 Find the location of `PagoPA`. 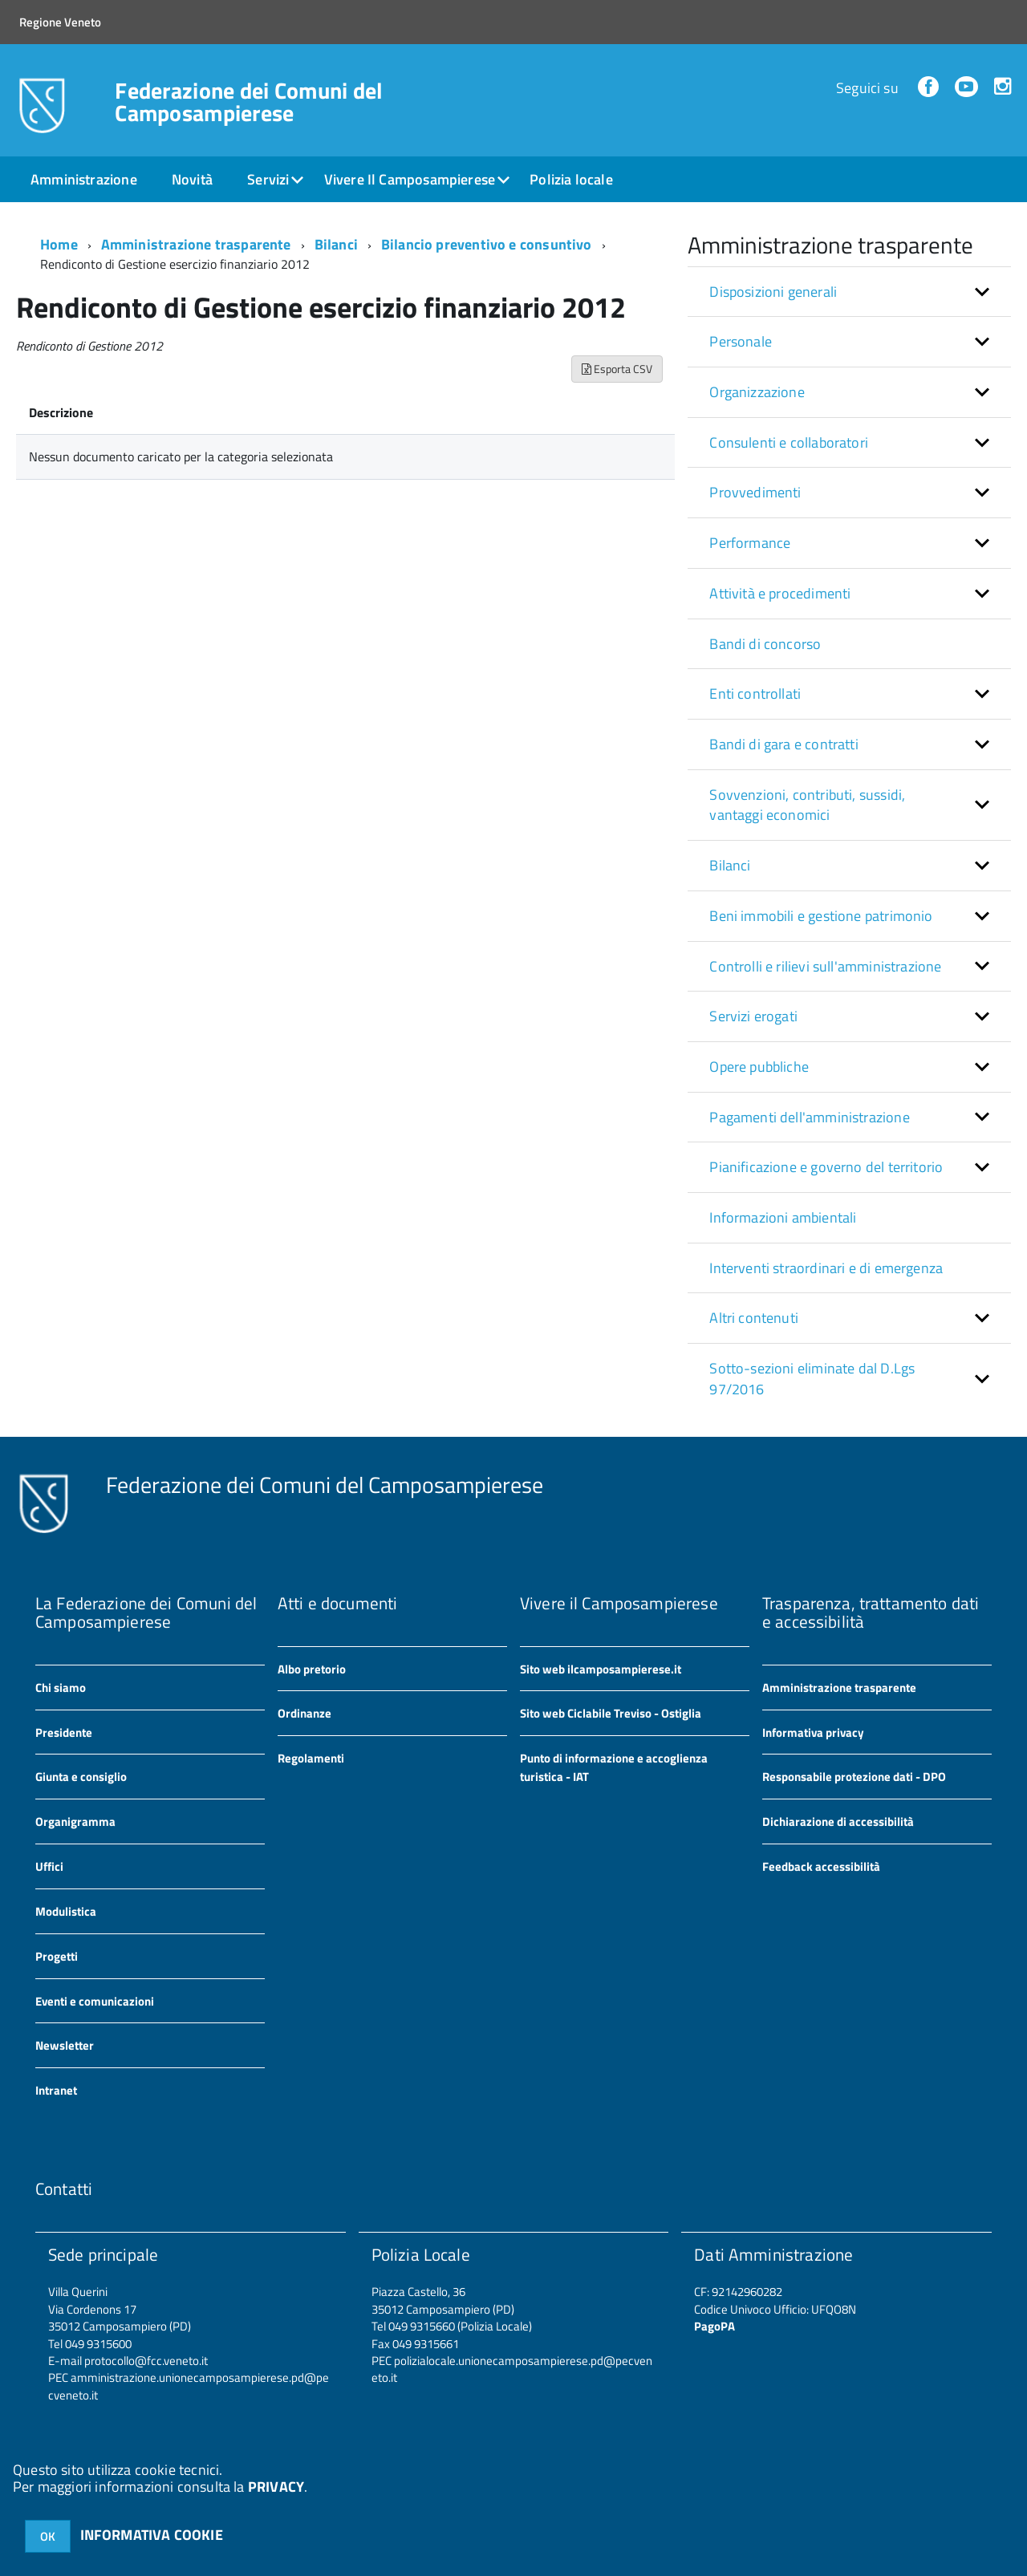

PagoPA is located at coordinates (714, 2326).